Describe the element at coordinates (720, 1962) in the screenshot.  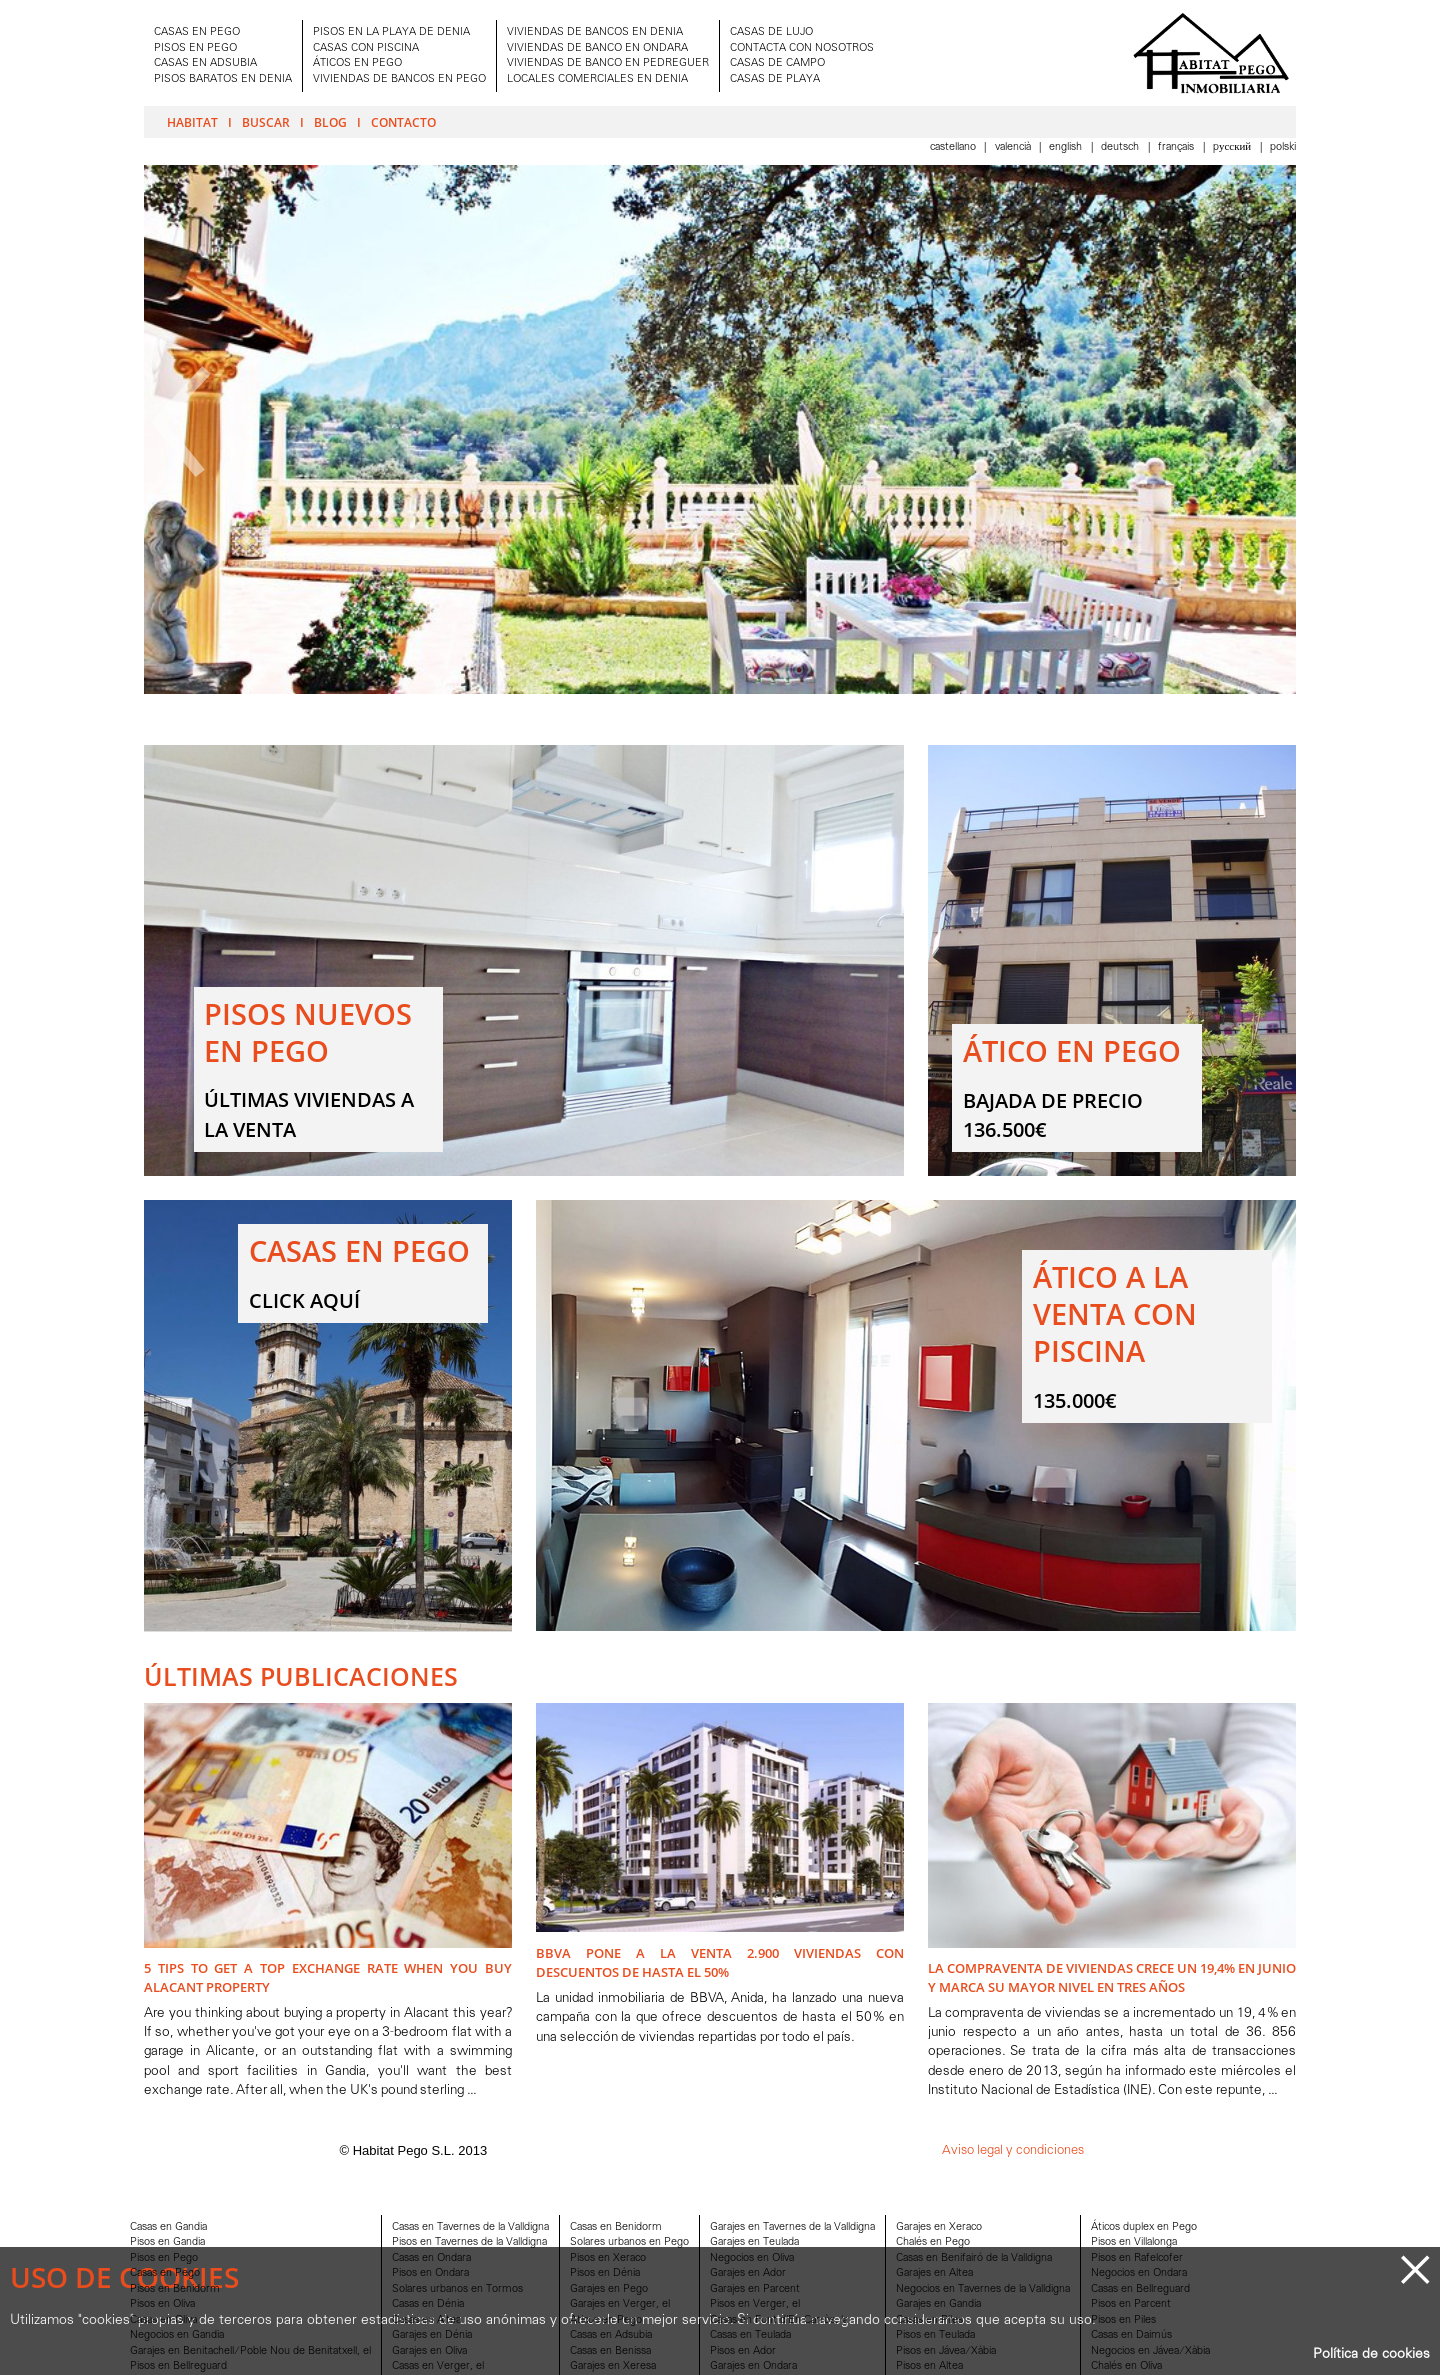
I see `BBVA pone a la venta 2.900 viviendas con descuentos de hasta el 50%` at that location.